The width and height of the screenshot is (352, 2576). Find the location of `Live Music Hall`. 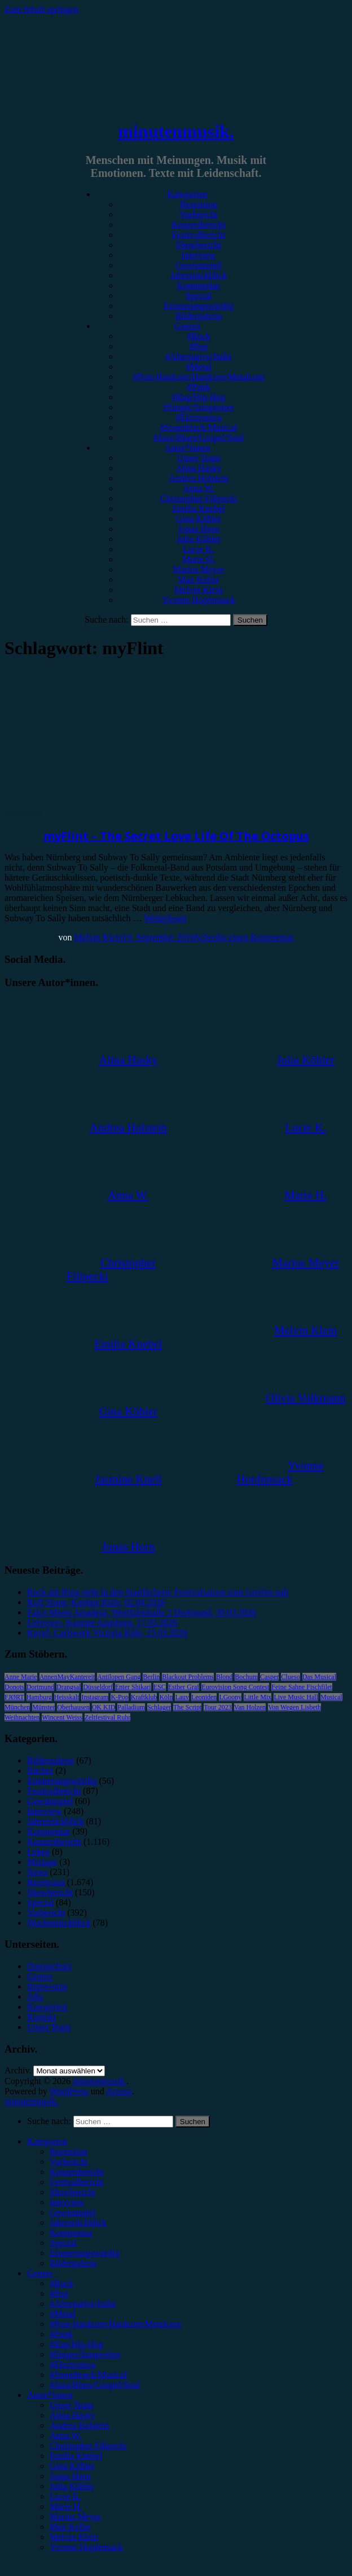

Live Music Hall is located at coordinates (296, 1697).